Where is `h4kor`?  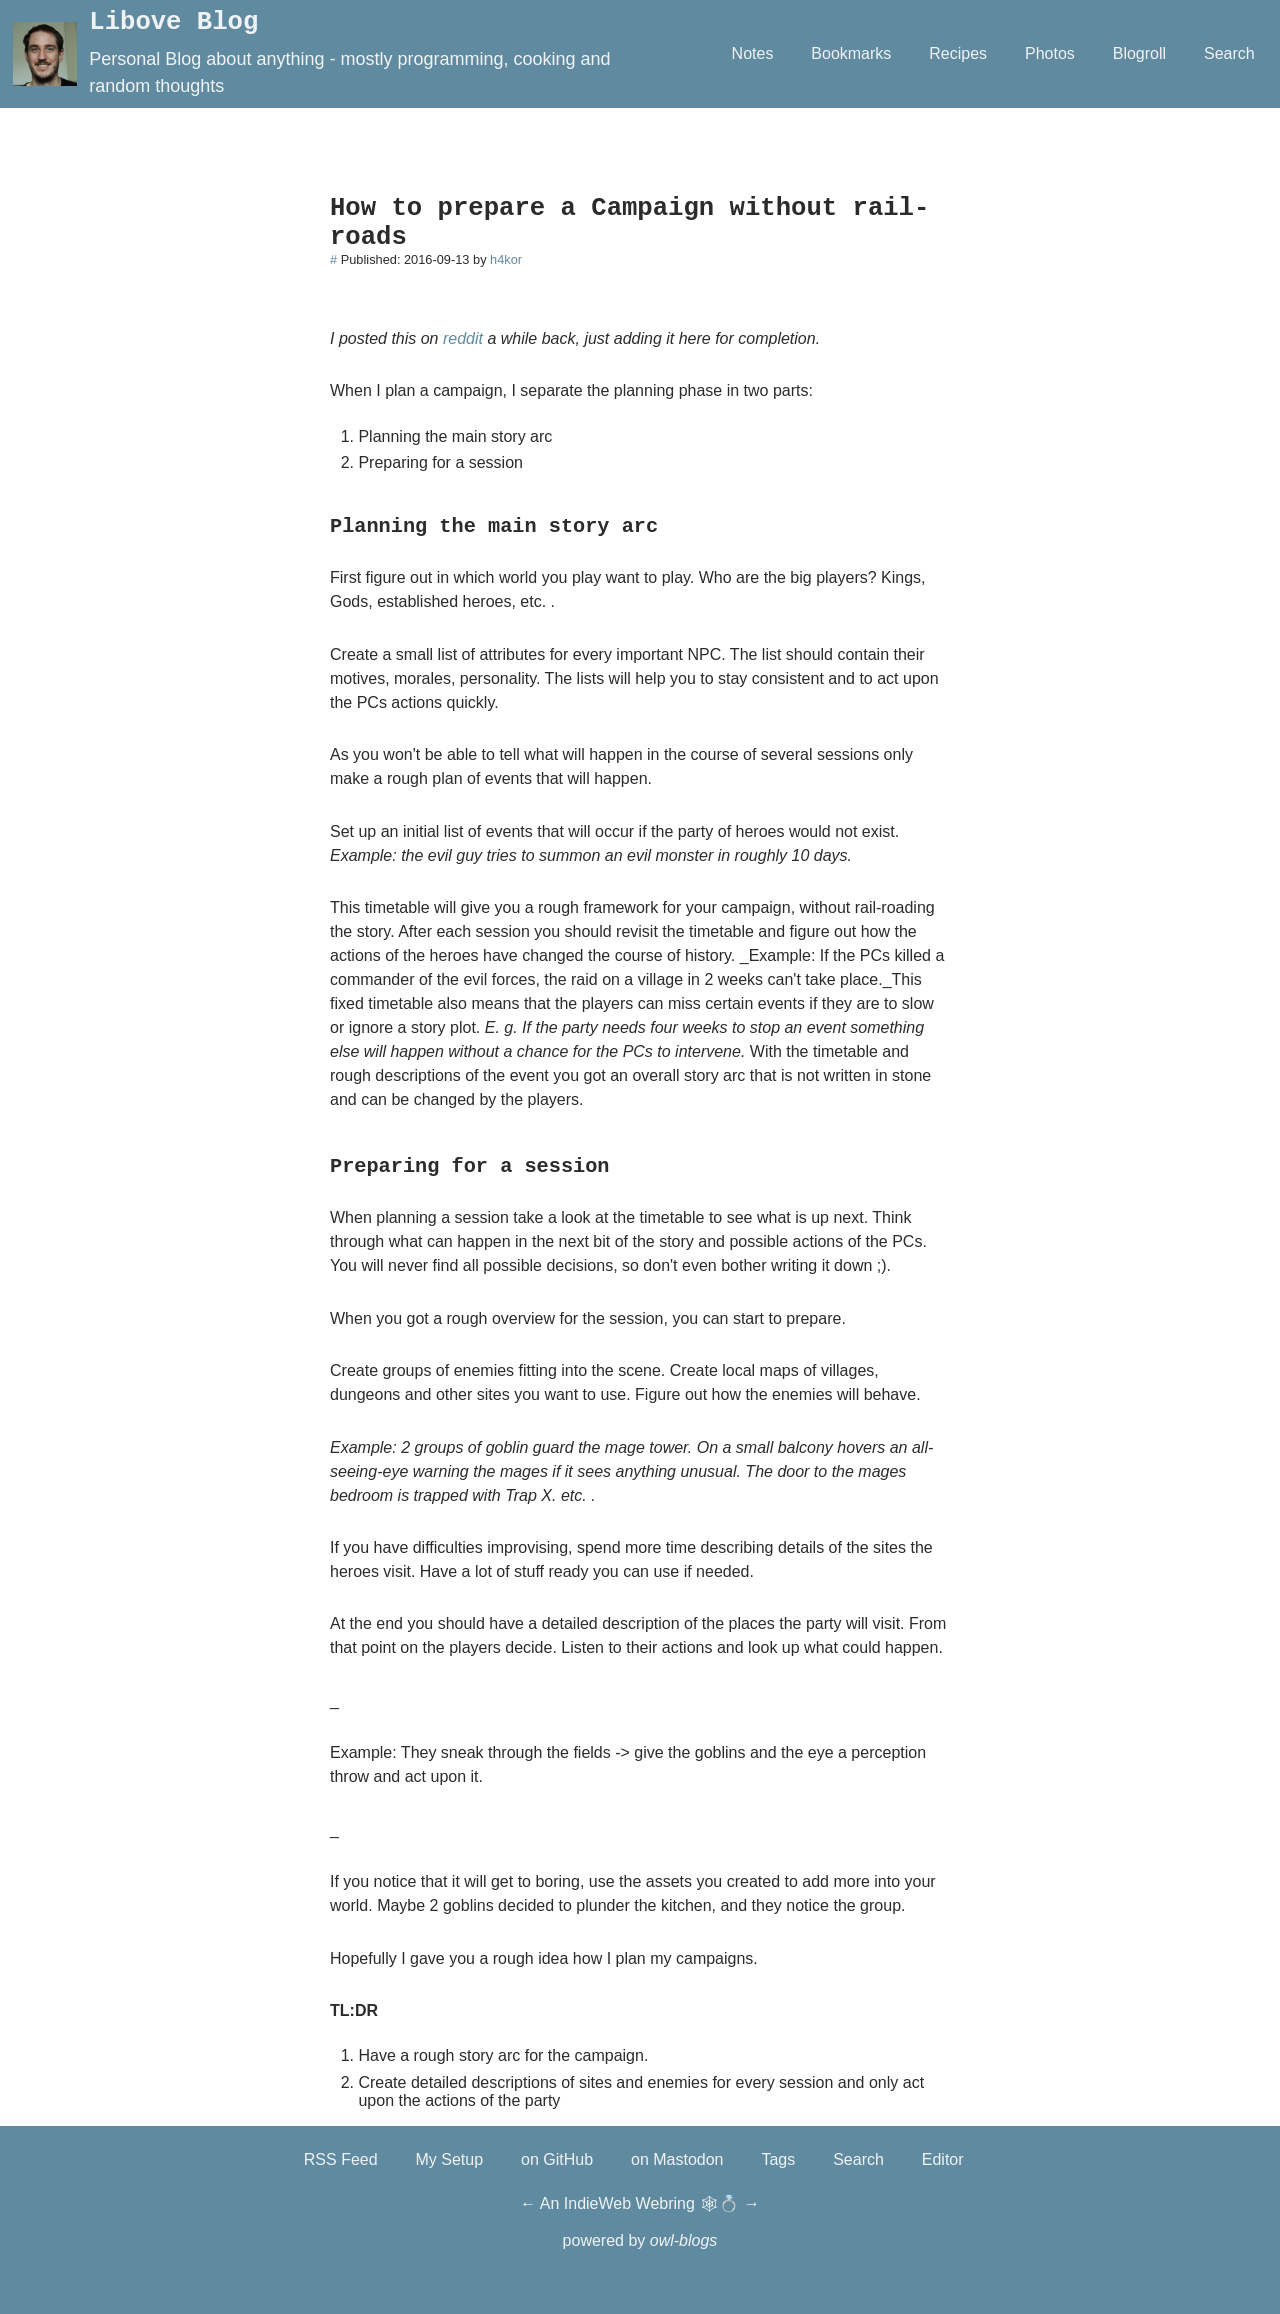
h4kor is located at coordinates (506, 259).